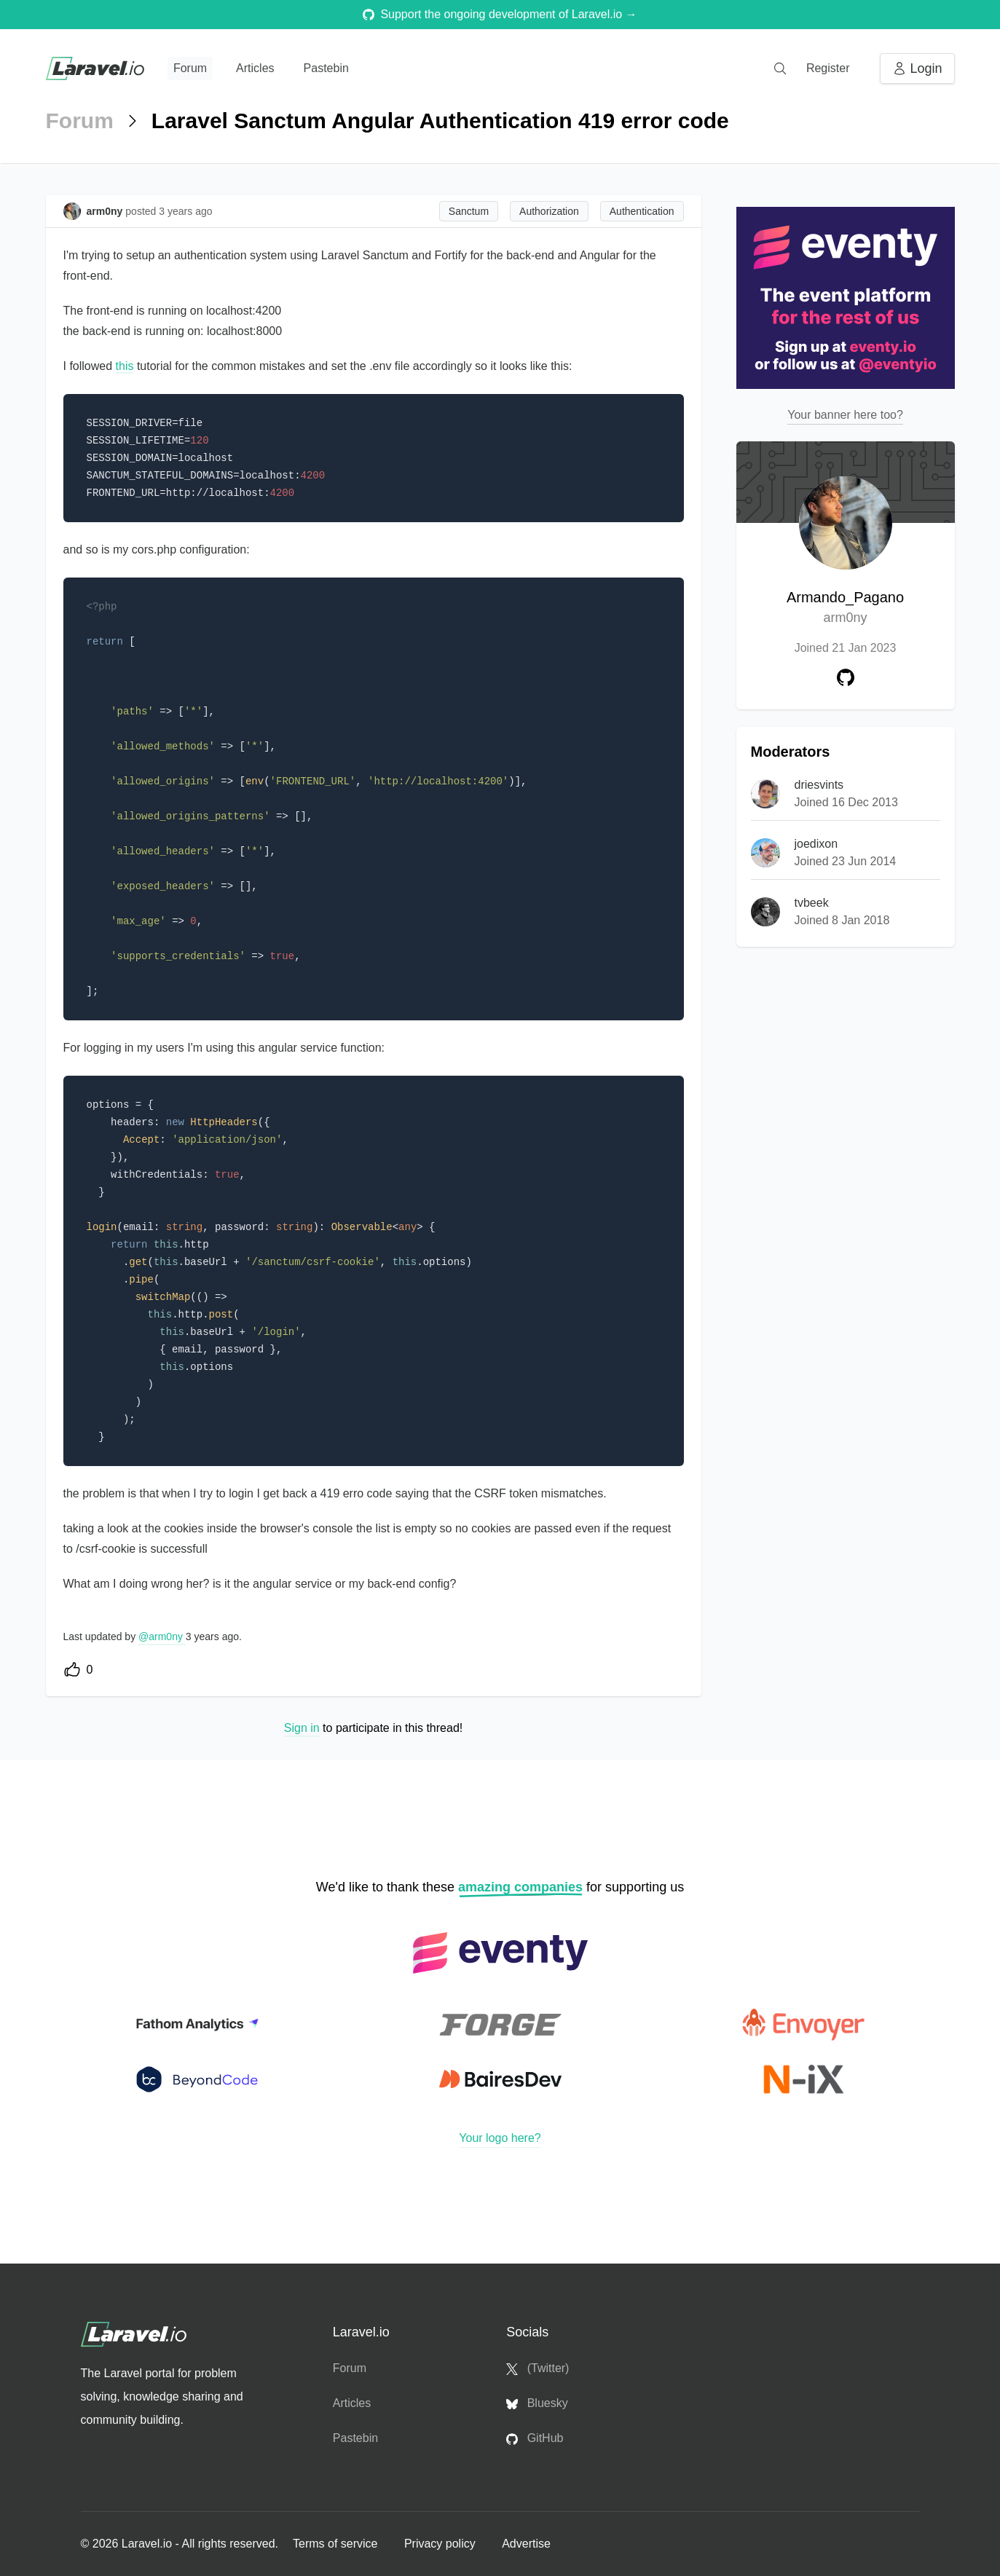 This screenshot has width=1000, height=2576. I want to click on this, so click(125, 366).